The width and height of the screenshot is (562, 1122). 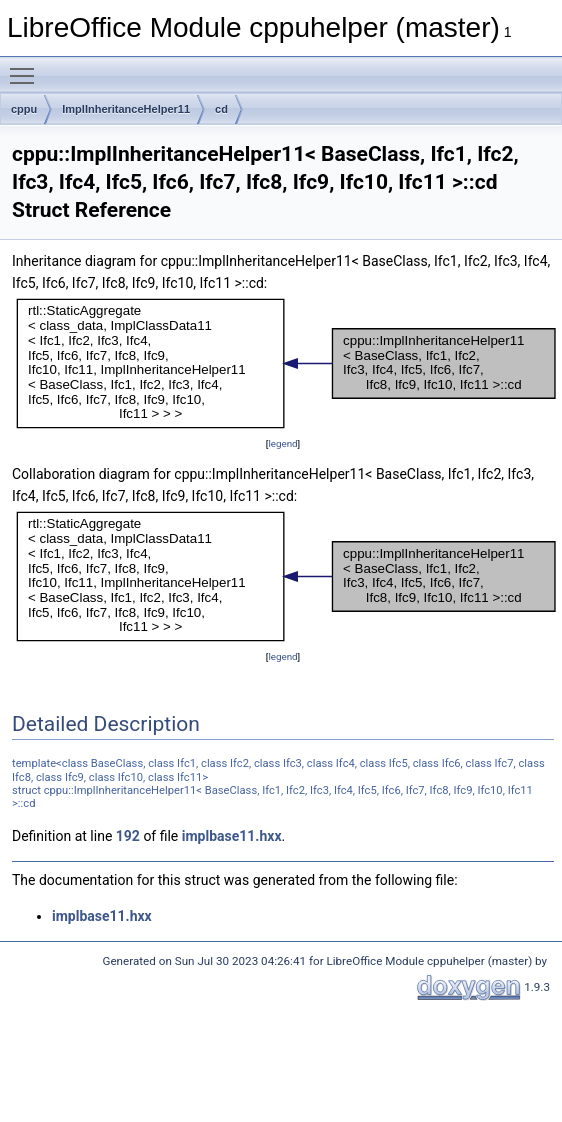 What do you see at coordinates (282, 443) in the screenshot?
I see `legend` at bounding box center [282, 443].